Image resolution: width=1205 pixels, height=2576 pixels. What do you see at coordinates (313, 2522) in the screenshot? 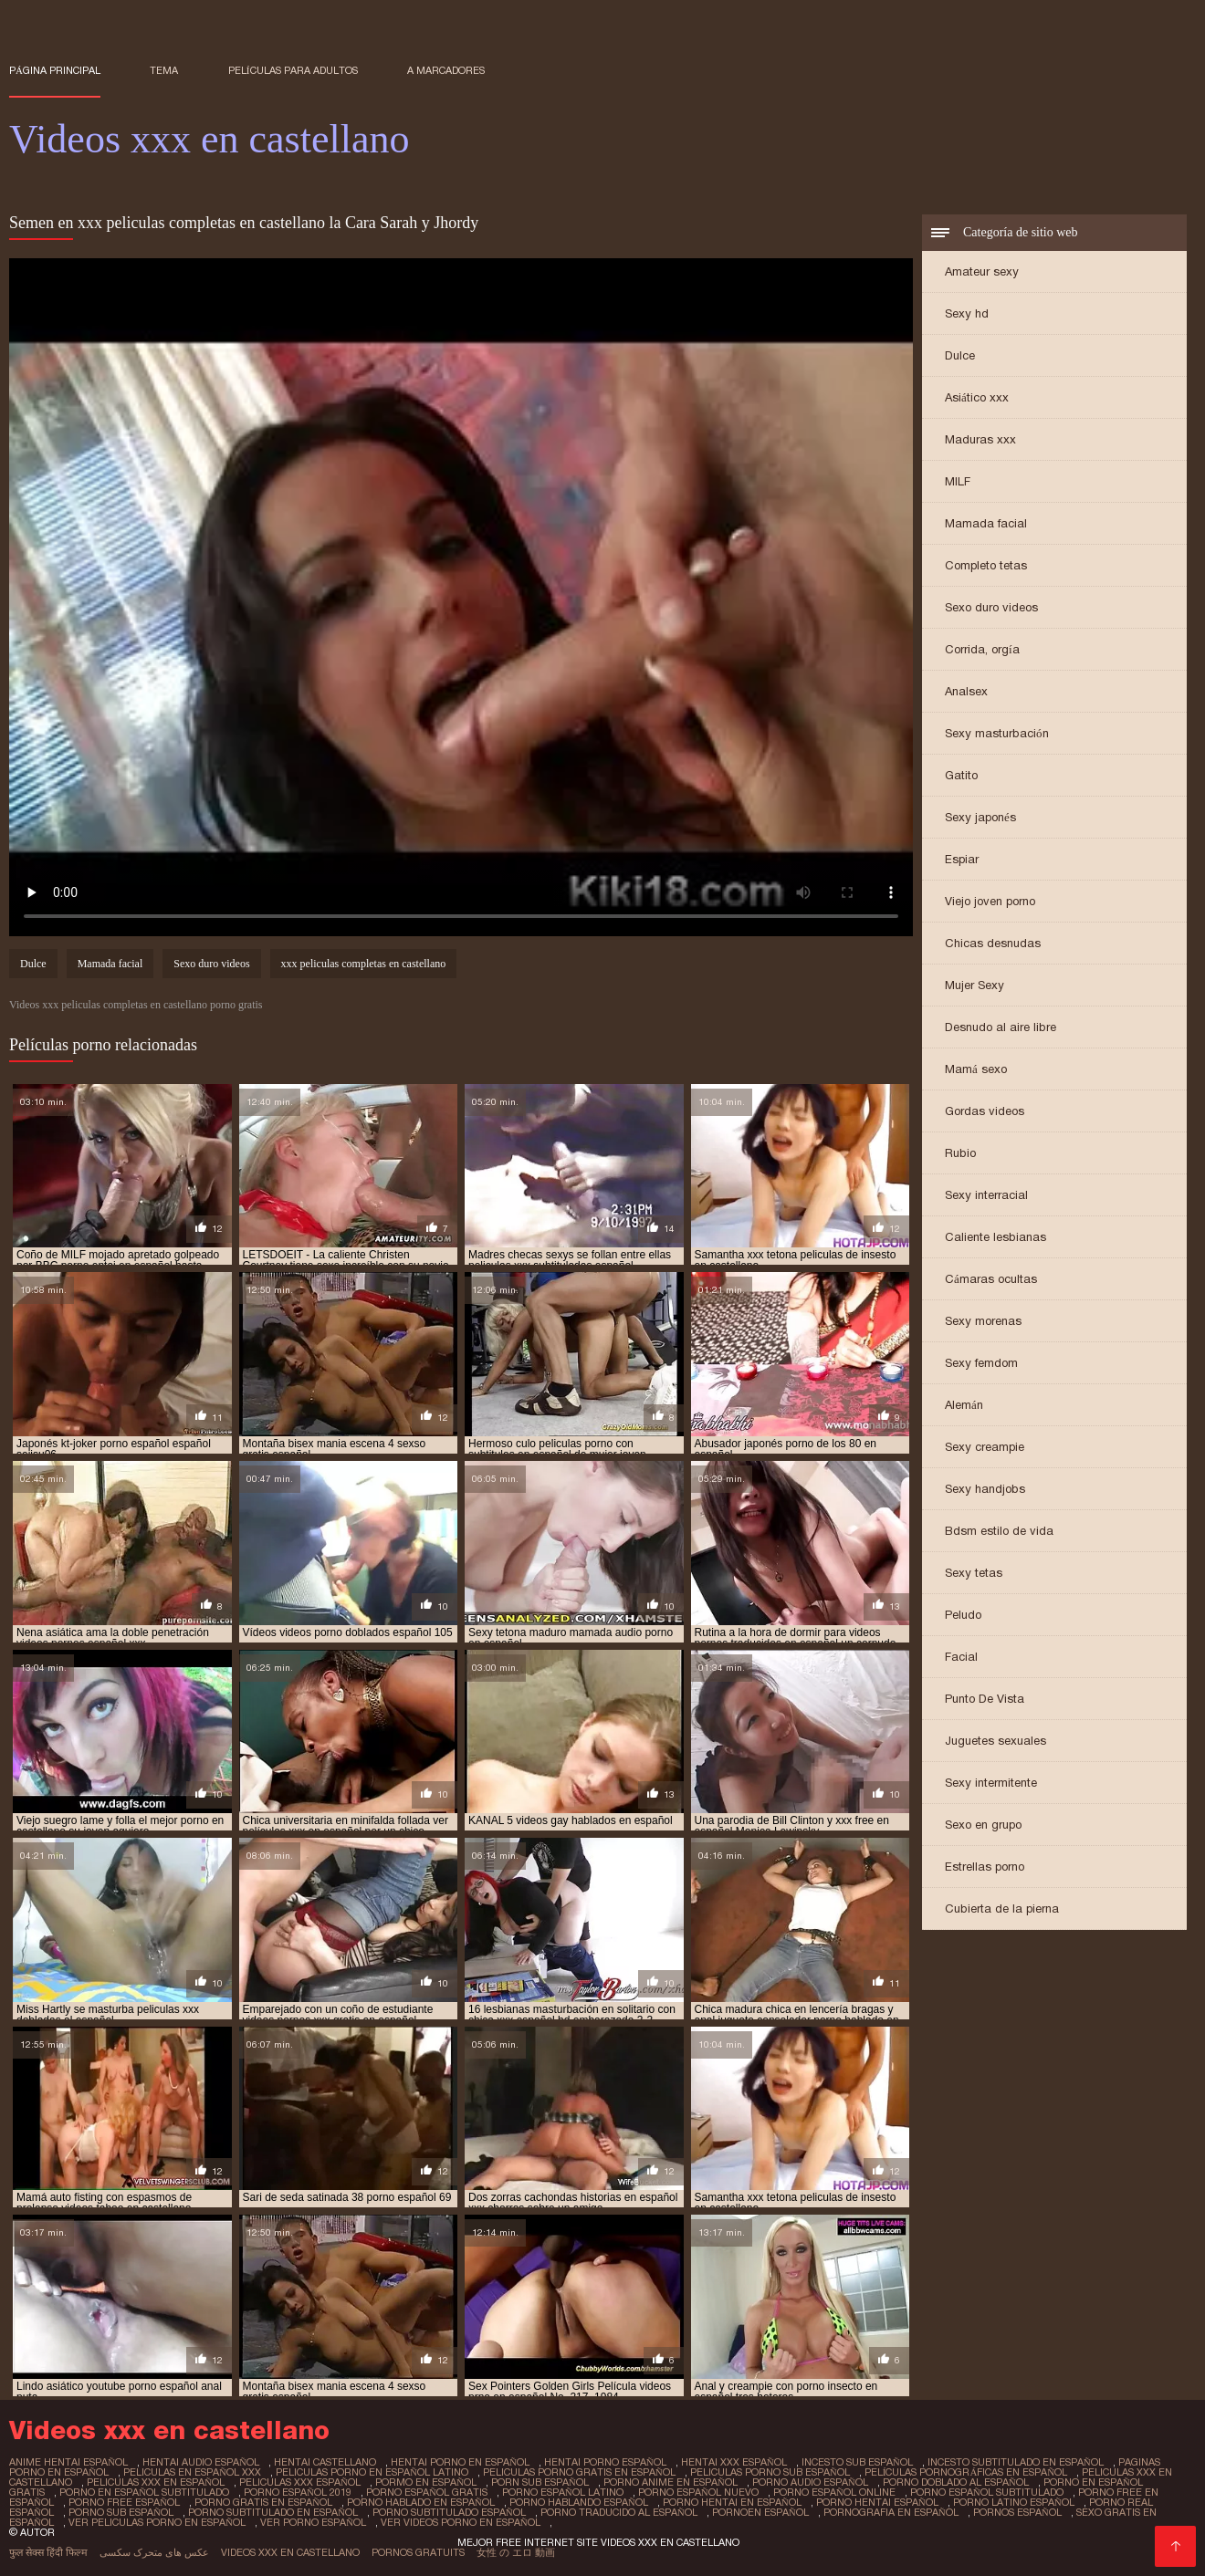
I see `ver porno español` at bounding box center [313, 2522].